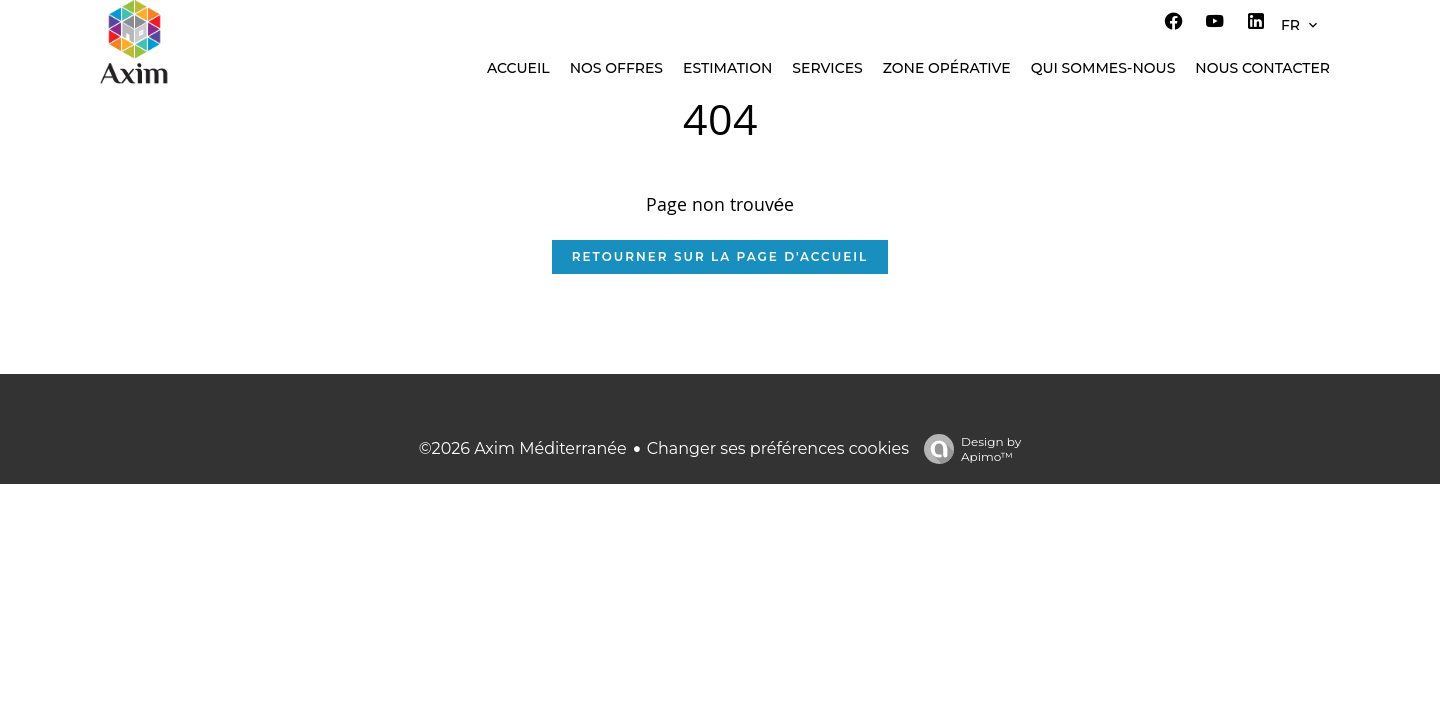 The height and width of the screenshot is (720, 1440). Describe the element at coordinates (778, 448) in the screenshot. I see `Changer ses préférences cookies` at that location.